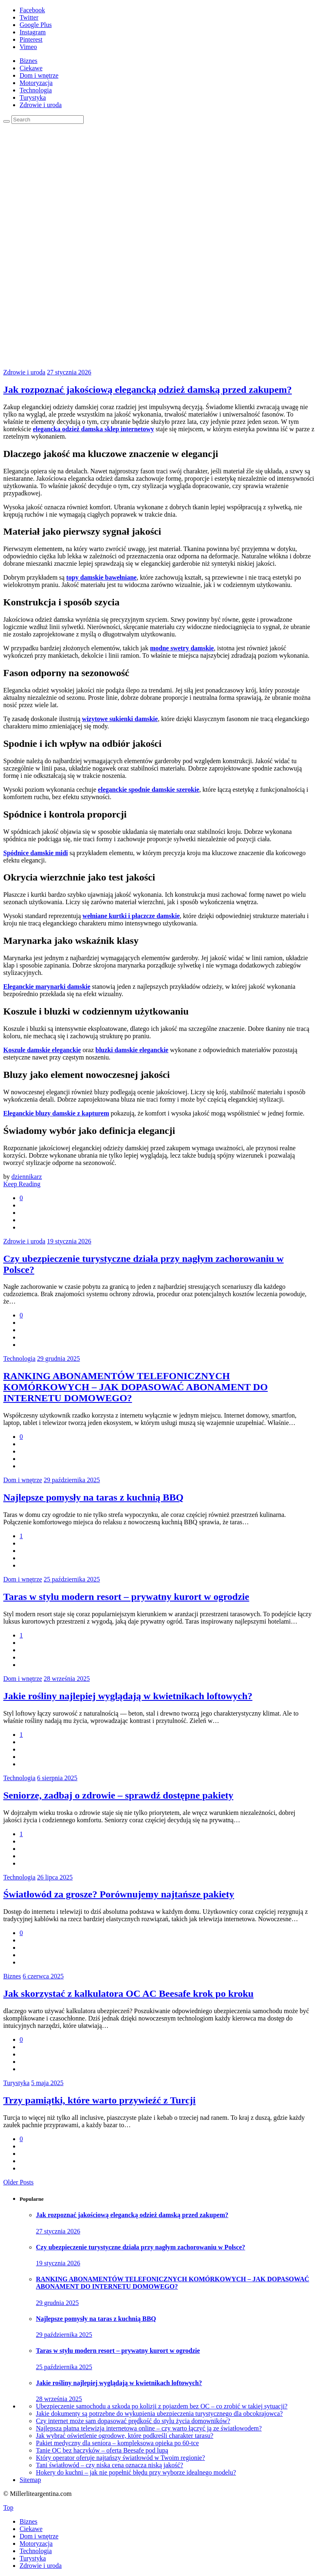  Describe the element at coordinates (99, 2100) in the screenshot. I see `Trzy pamiątki, które warto przywieźć z Turcji` at that location.